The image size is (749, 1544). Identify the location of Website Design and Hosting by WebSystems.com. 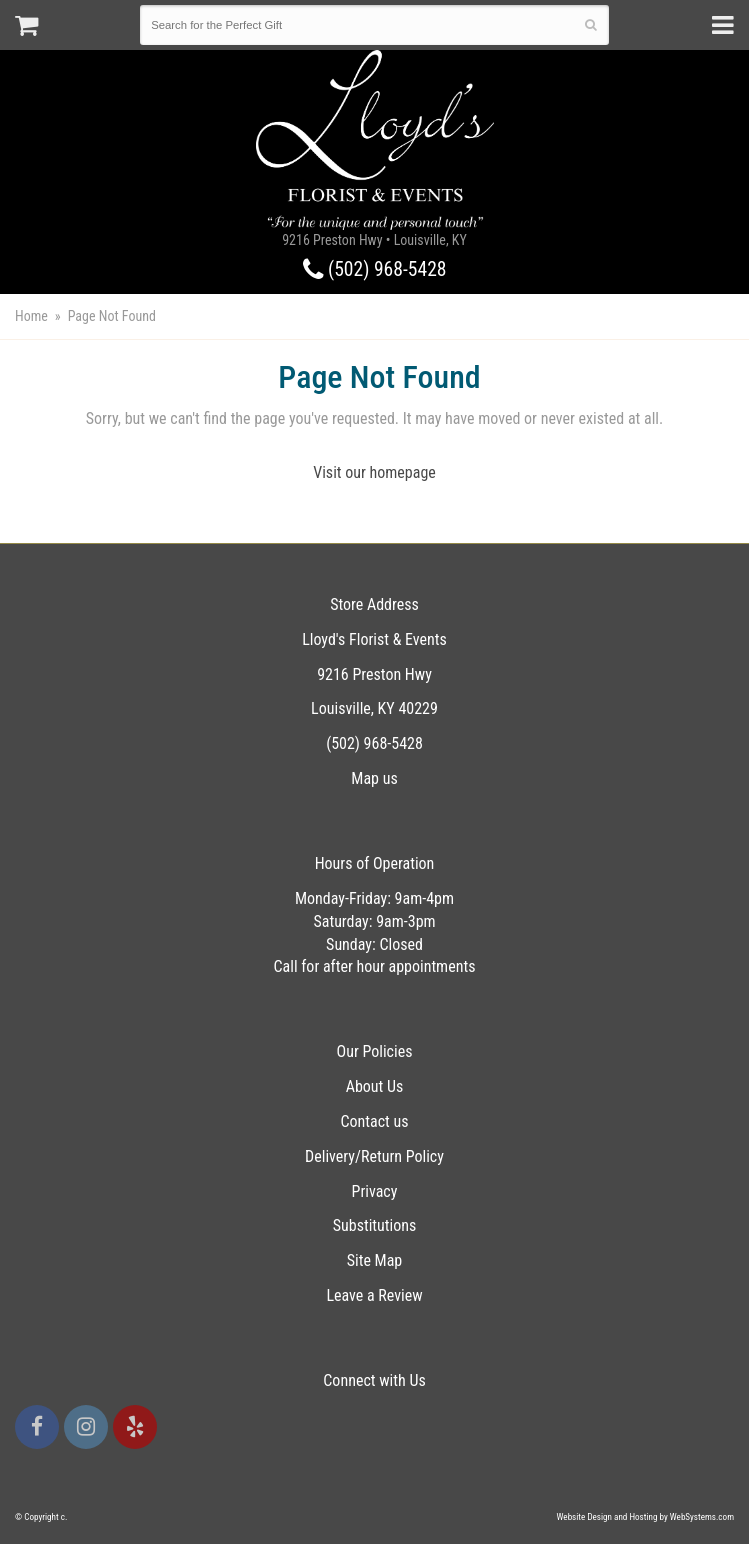
(645, 1517).